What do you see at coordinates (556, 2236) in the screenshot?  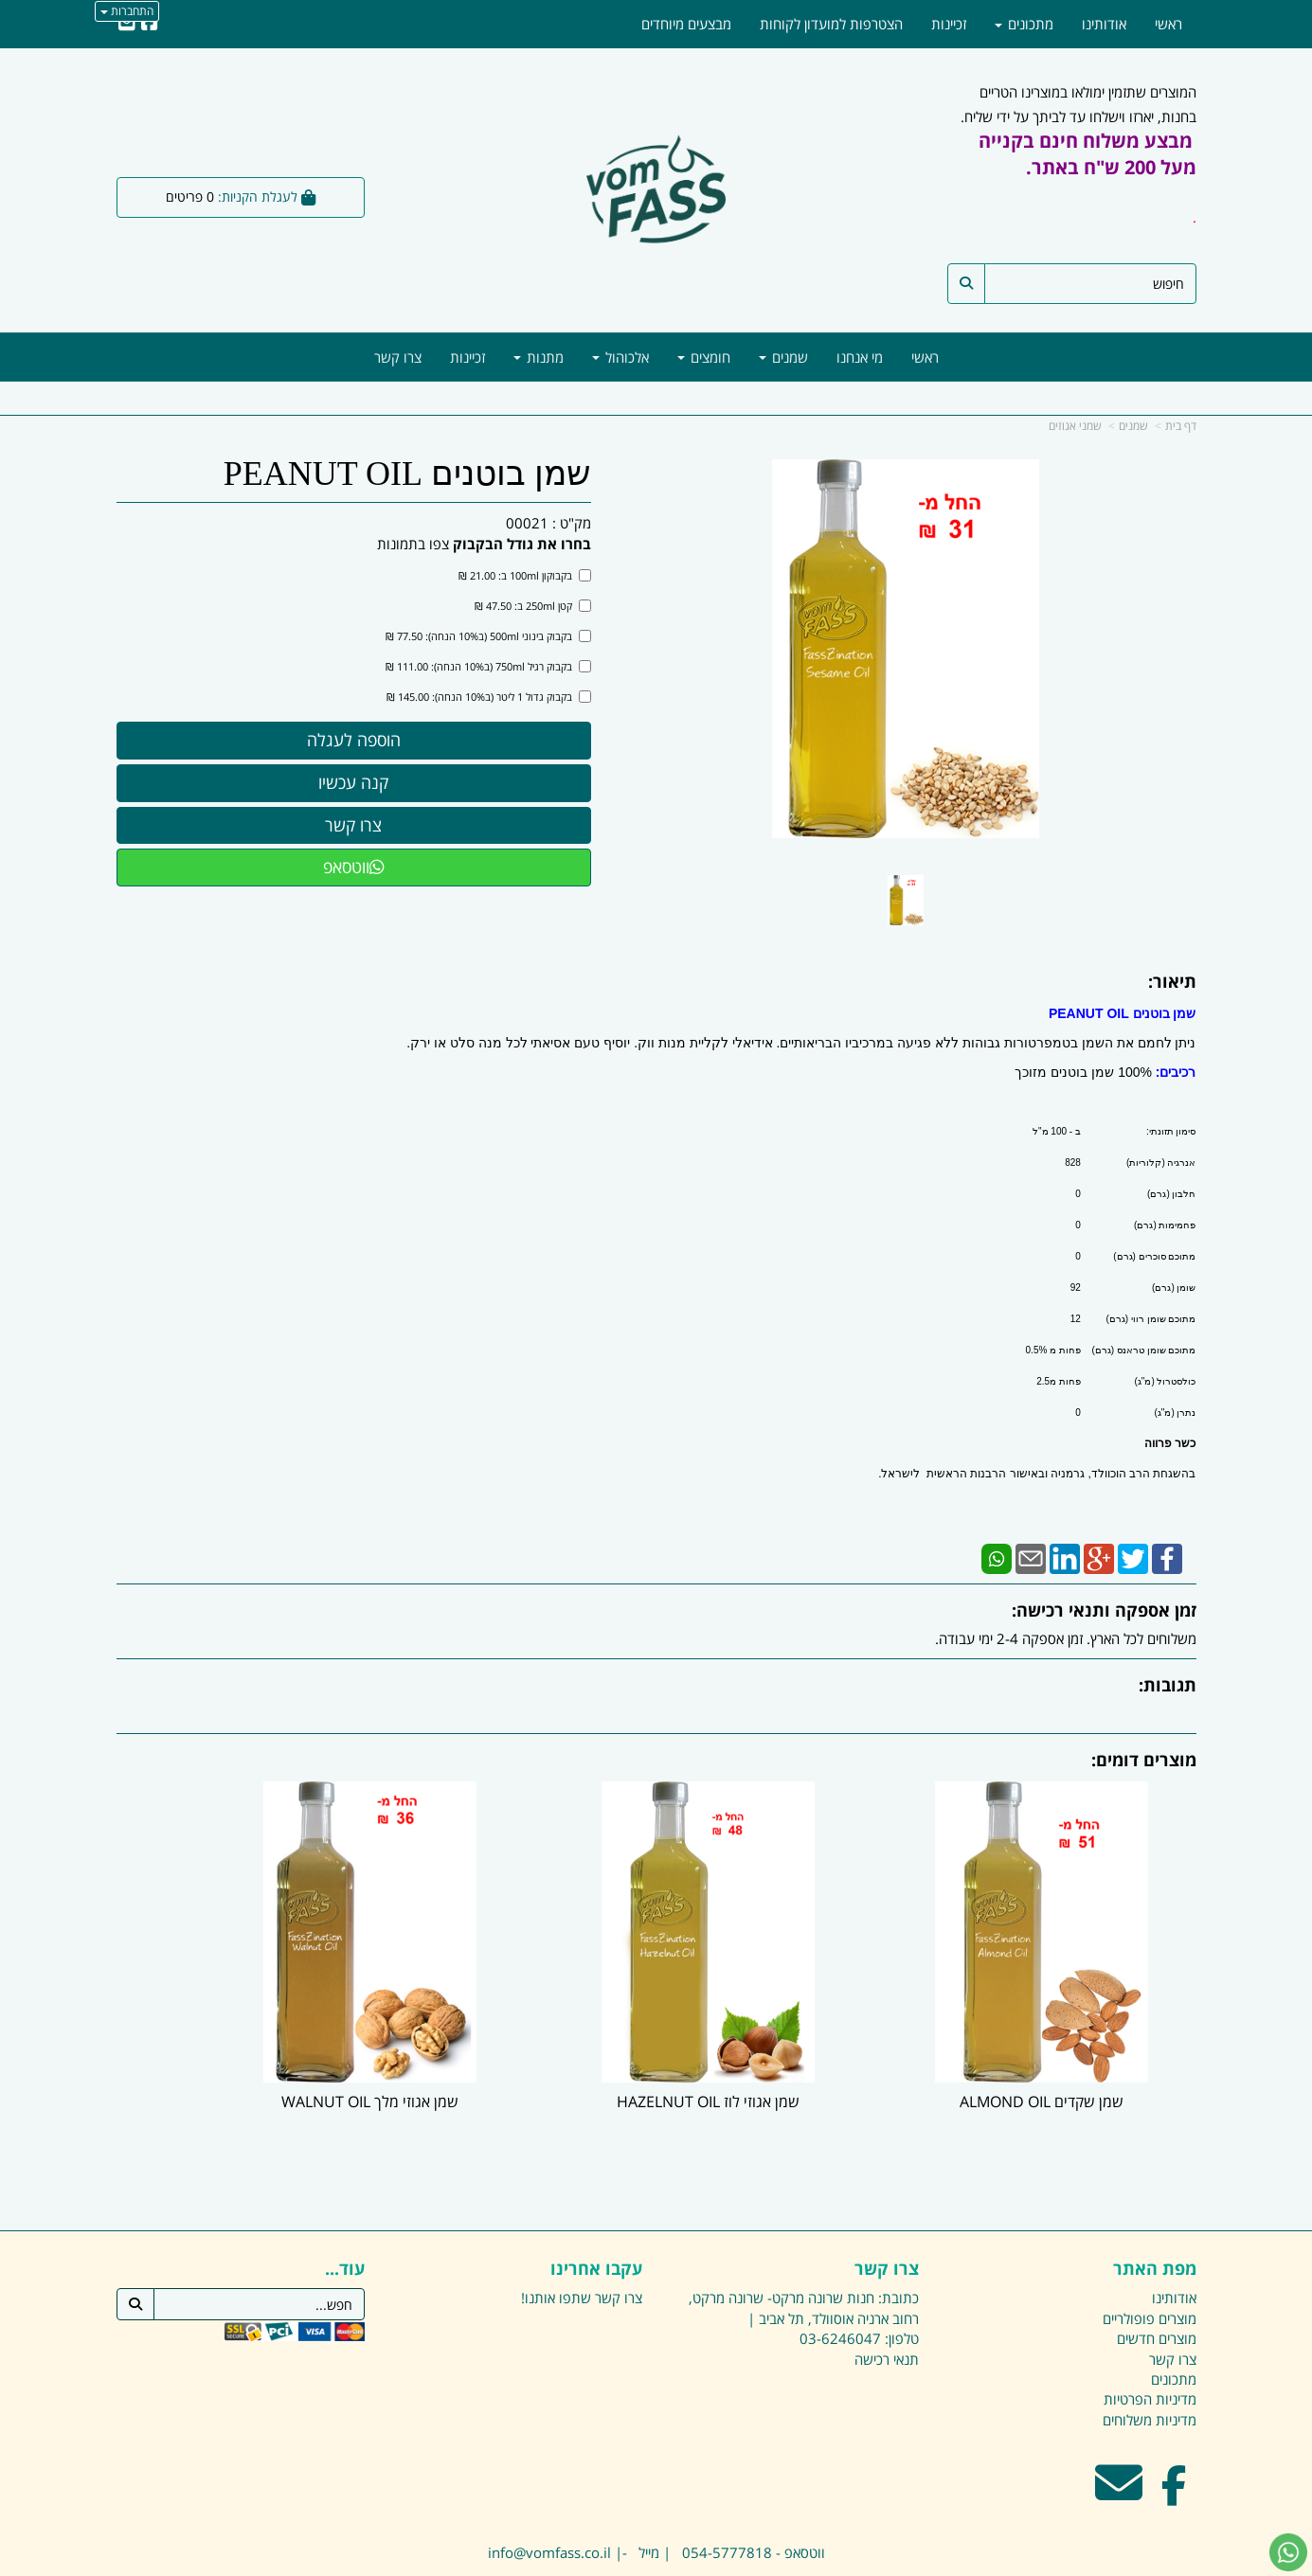 I see `שתפו אותנו!` at bounding box center [556, 2236].